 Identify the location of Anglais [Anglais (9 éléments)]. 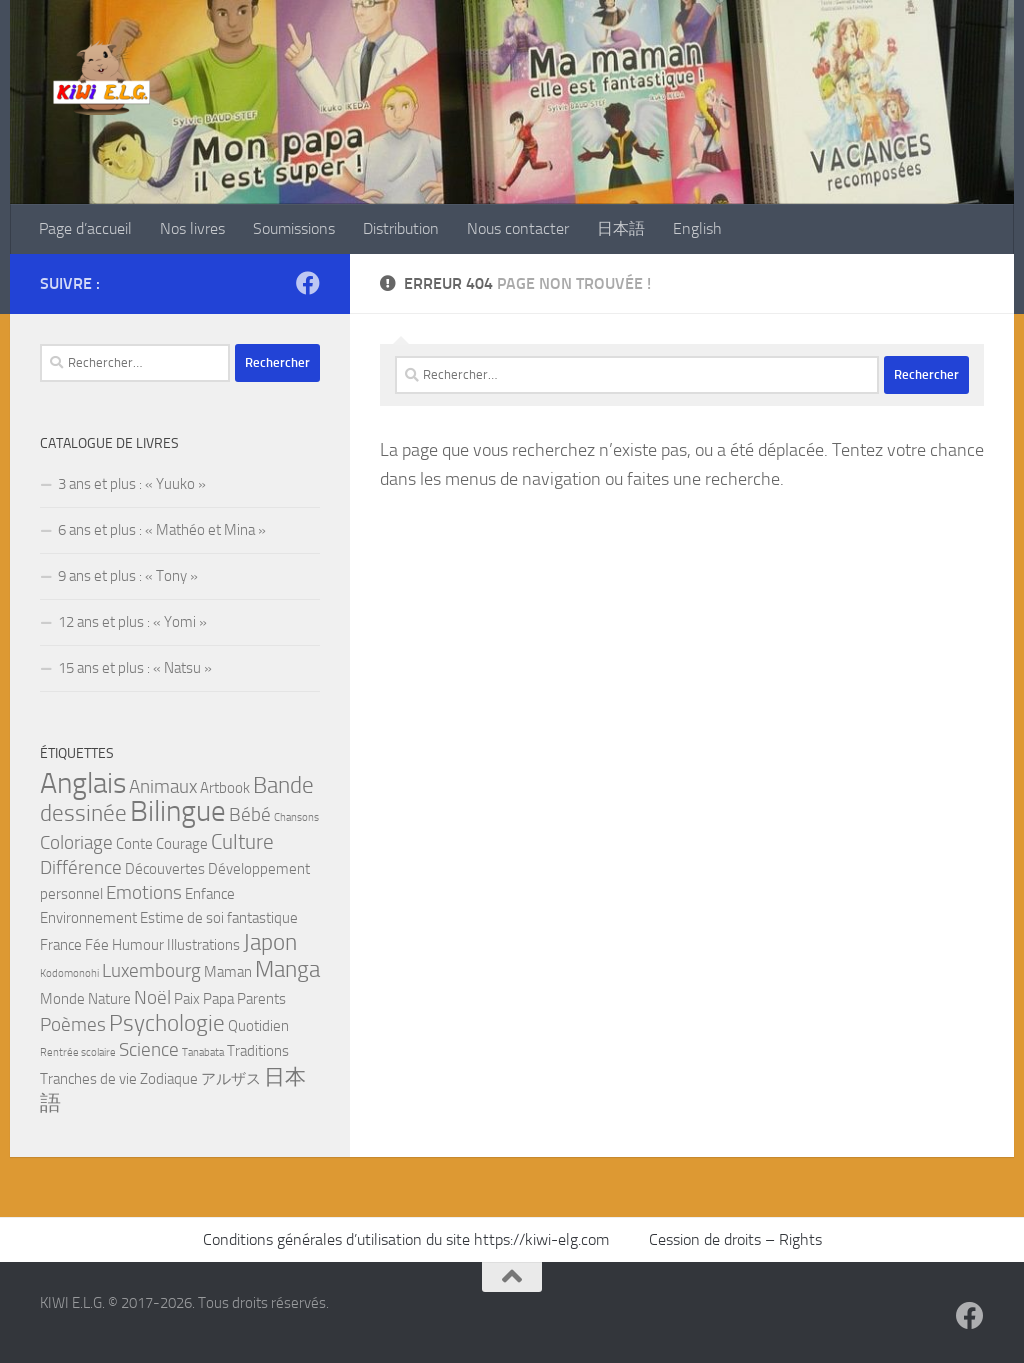
(83, 783).